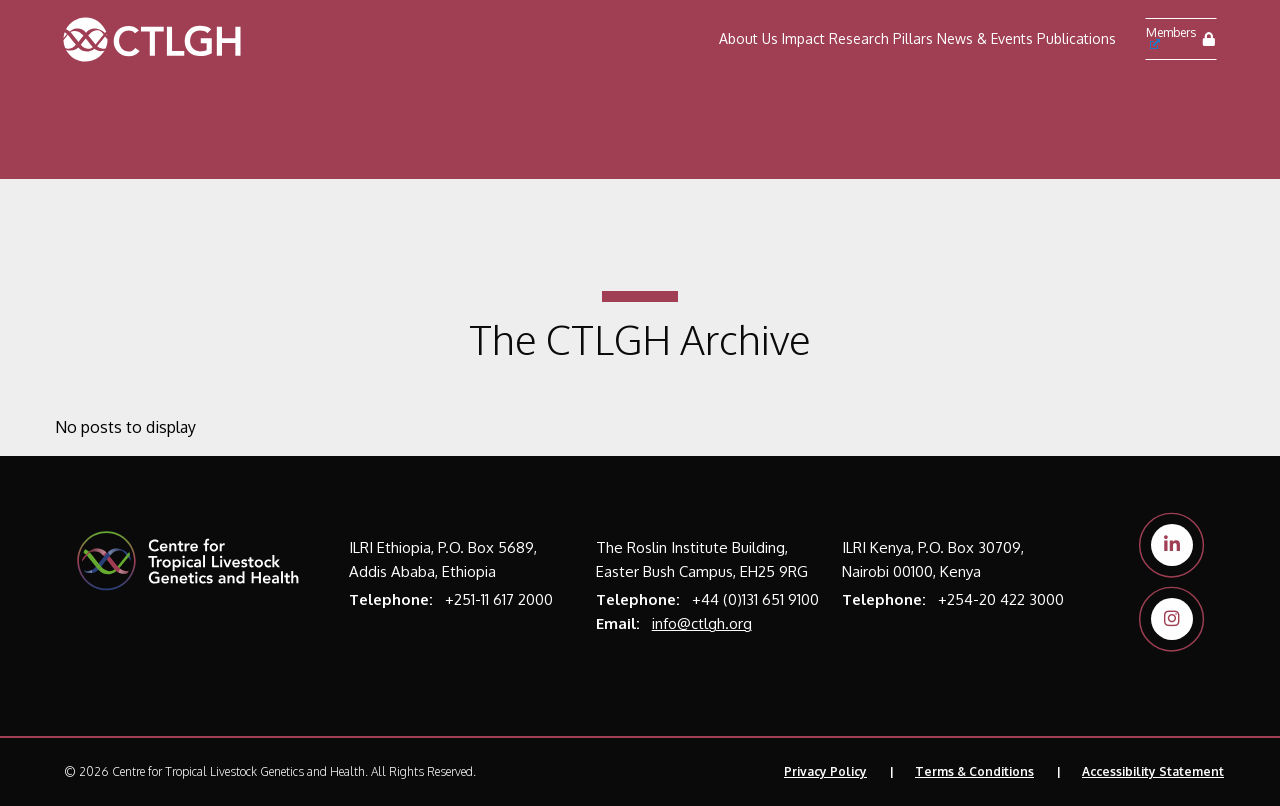  I want to click on info@ctlgh.org, so click(702, 623).